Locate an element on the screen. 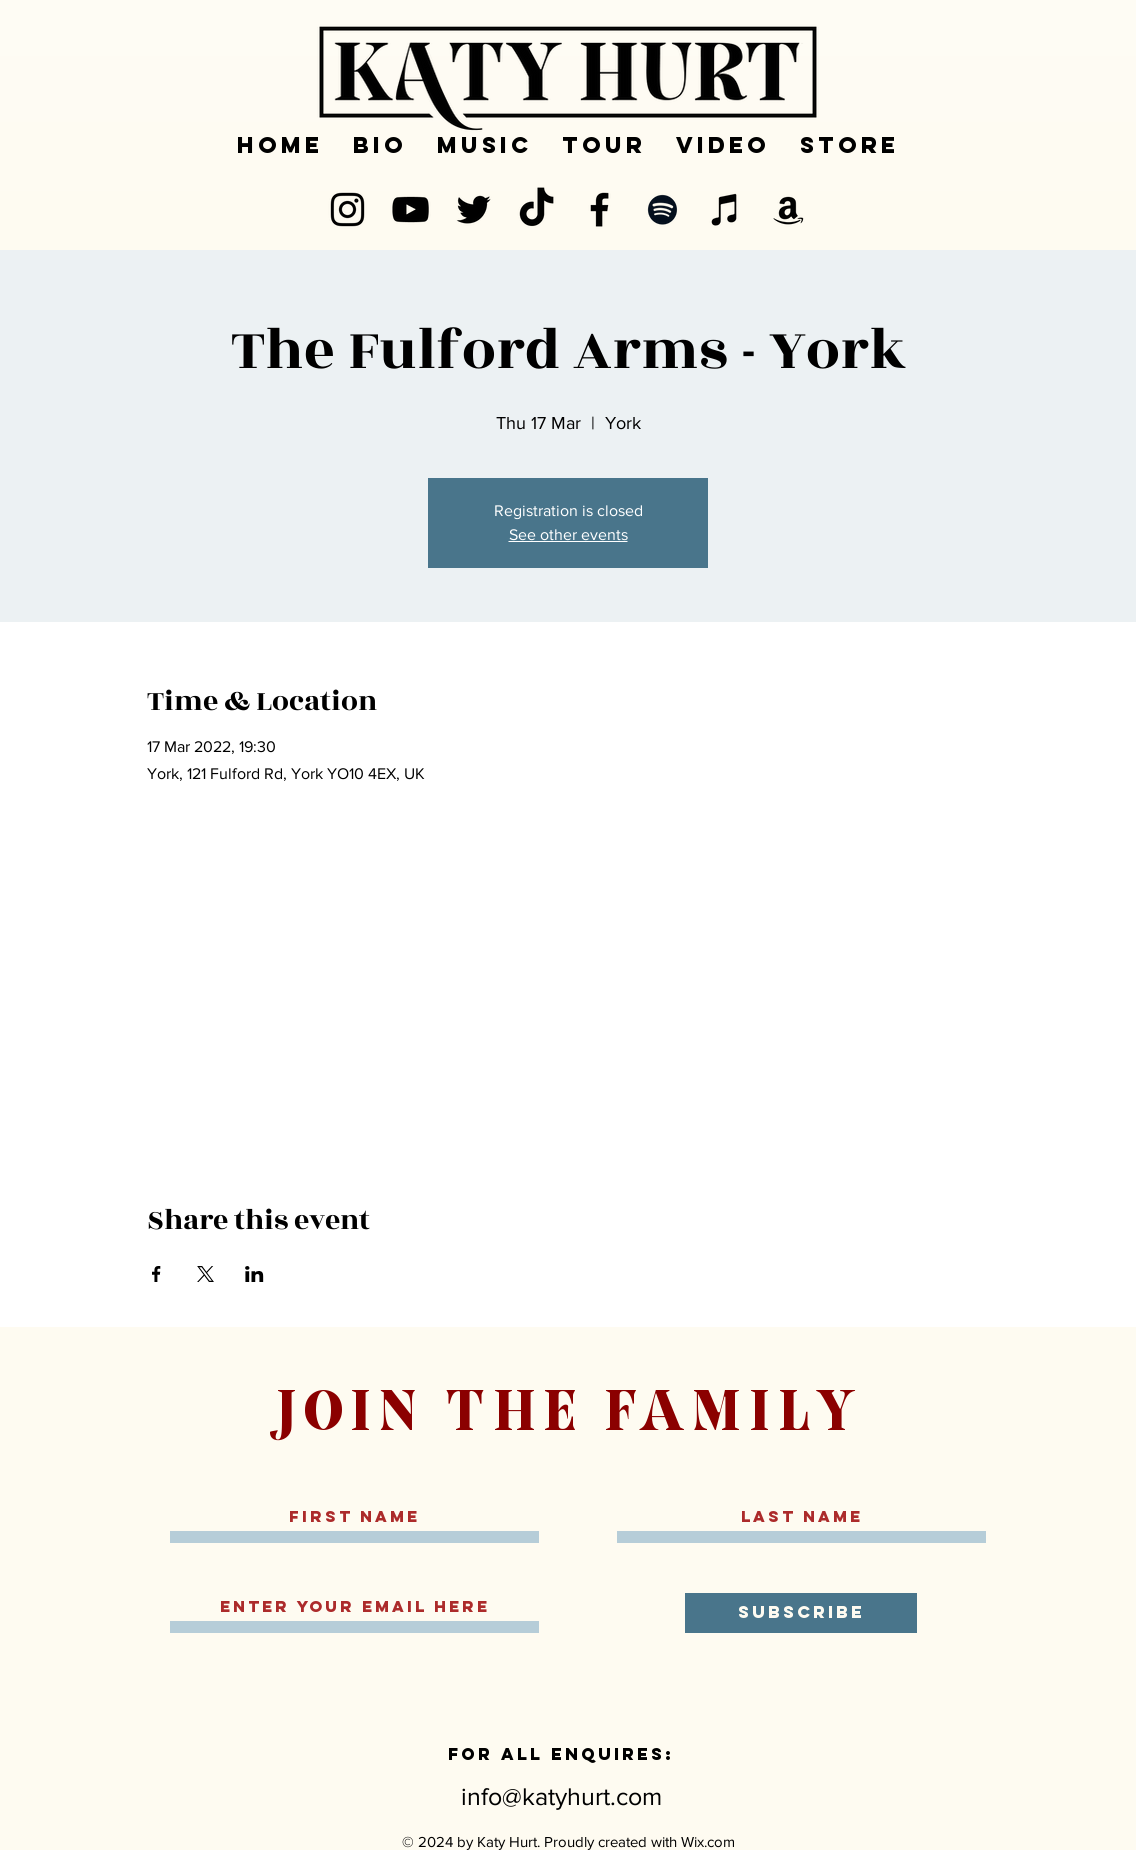  [iTunes] is located at coordinates (725, 209).